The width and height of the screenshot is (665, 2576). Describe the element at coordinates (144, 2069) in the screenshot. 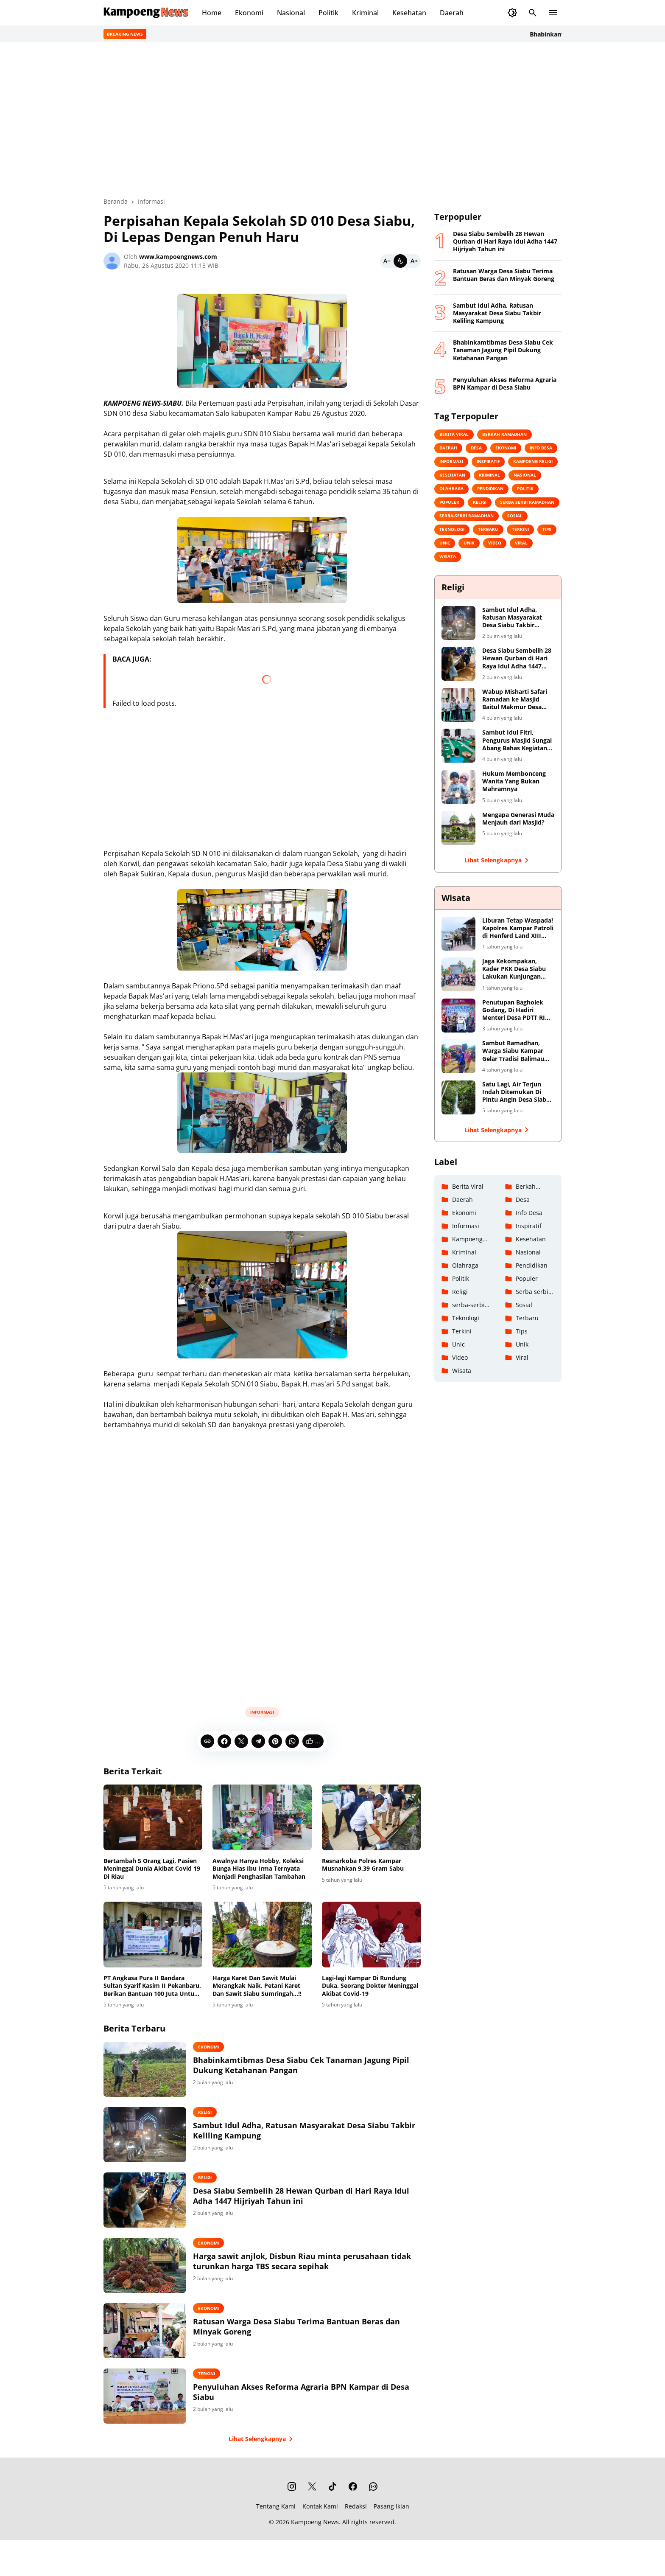

I see `[Bhabinkamtibmas Desa Siabu Cek Tanaman Jagung Pipil Dukung Ketahanan Pangan]` at that location.